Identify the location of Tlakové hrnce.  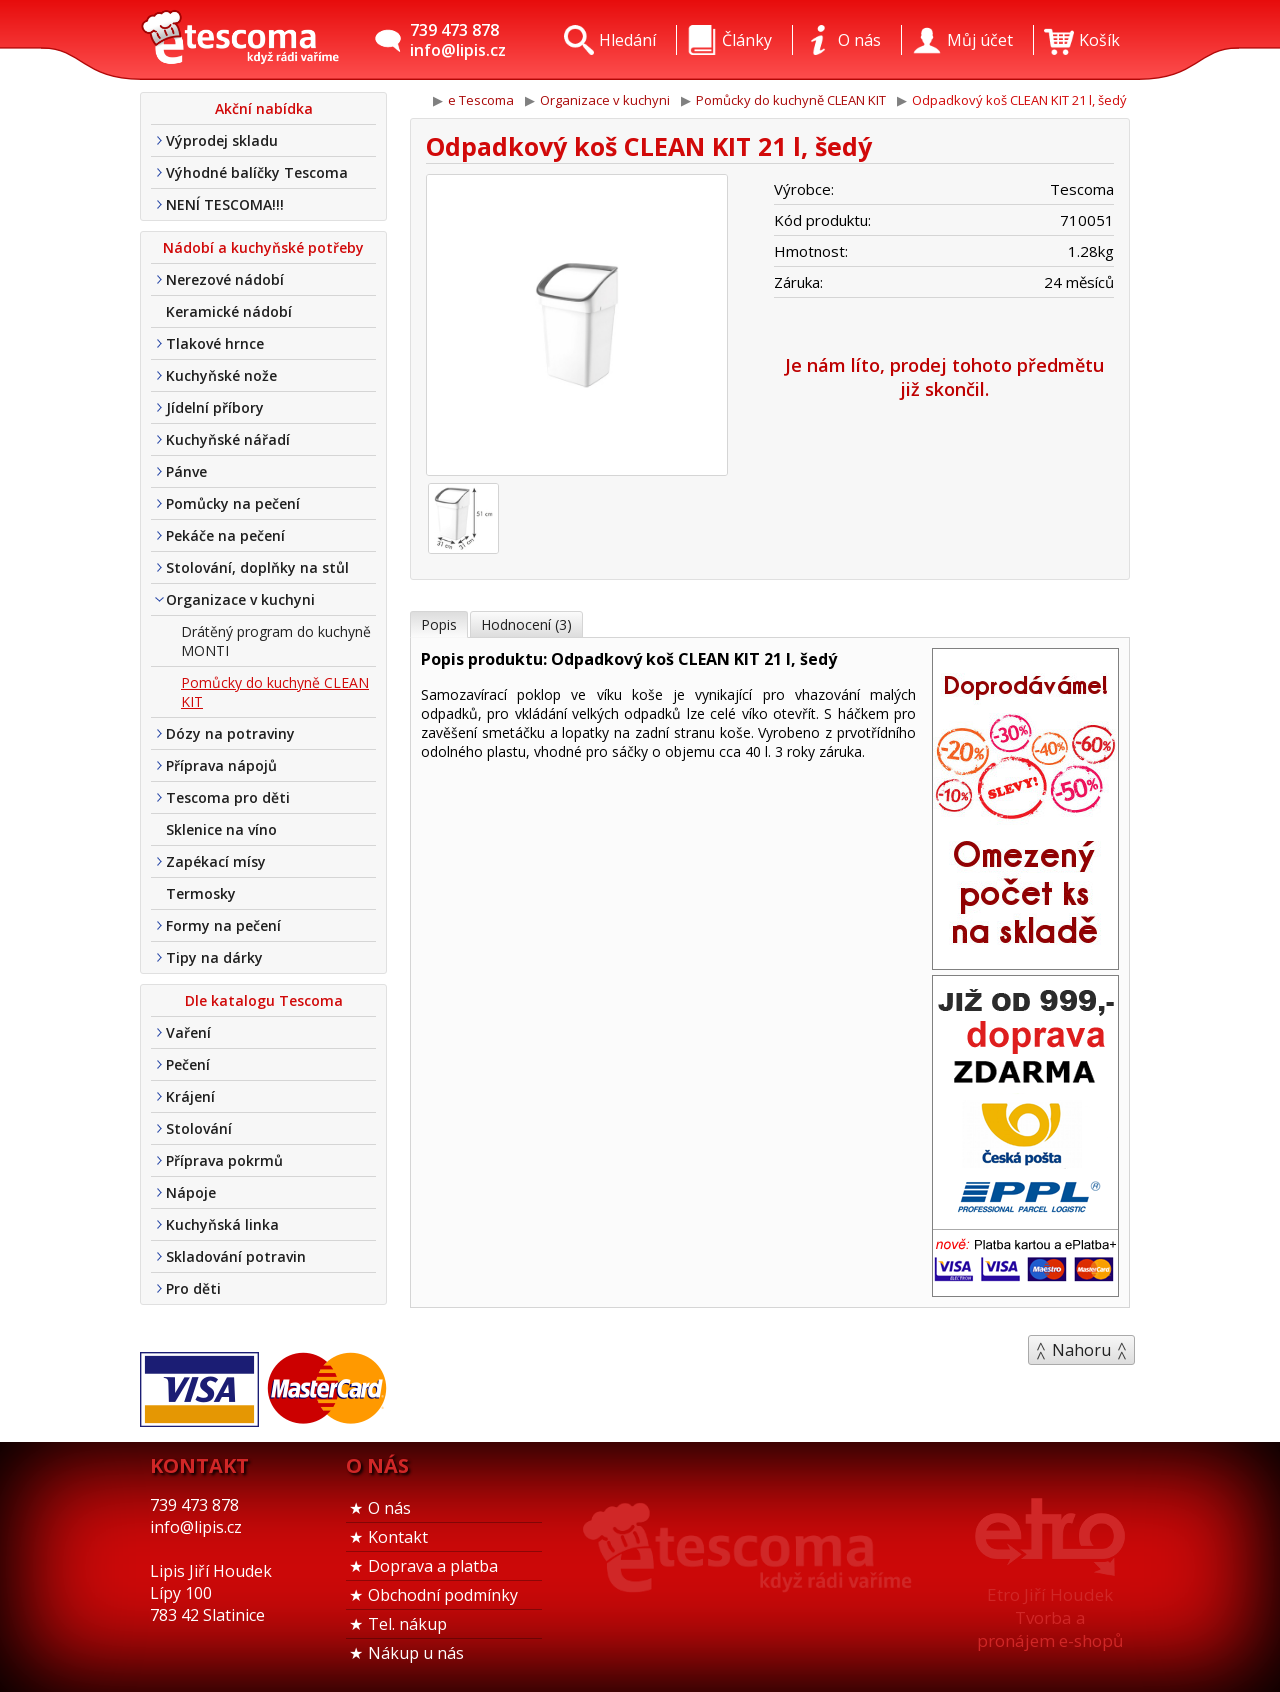
(215, 343).